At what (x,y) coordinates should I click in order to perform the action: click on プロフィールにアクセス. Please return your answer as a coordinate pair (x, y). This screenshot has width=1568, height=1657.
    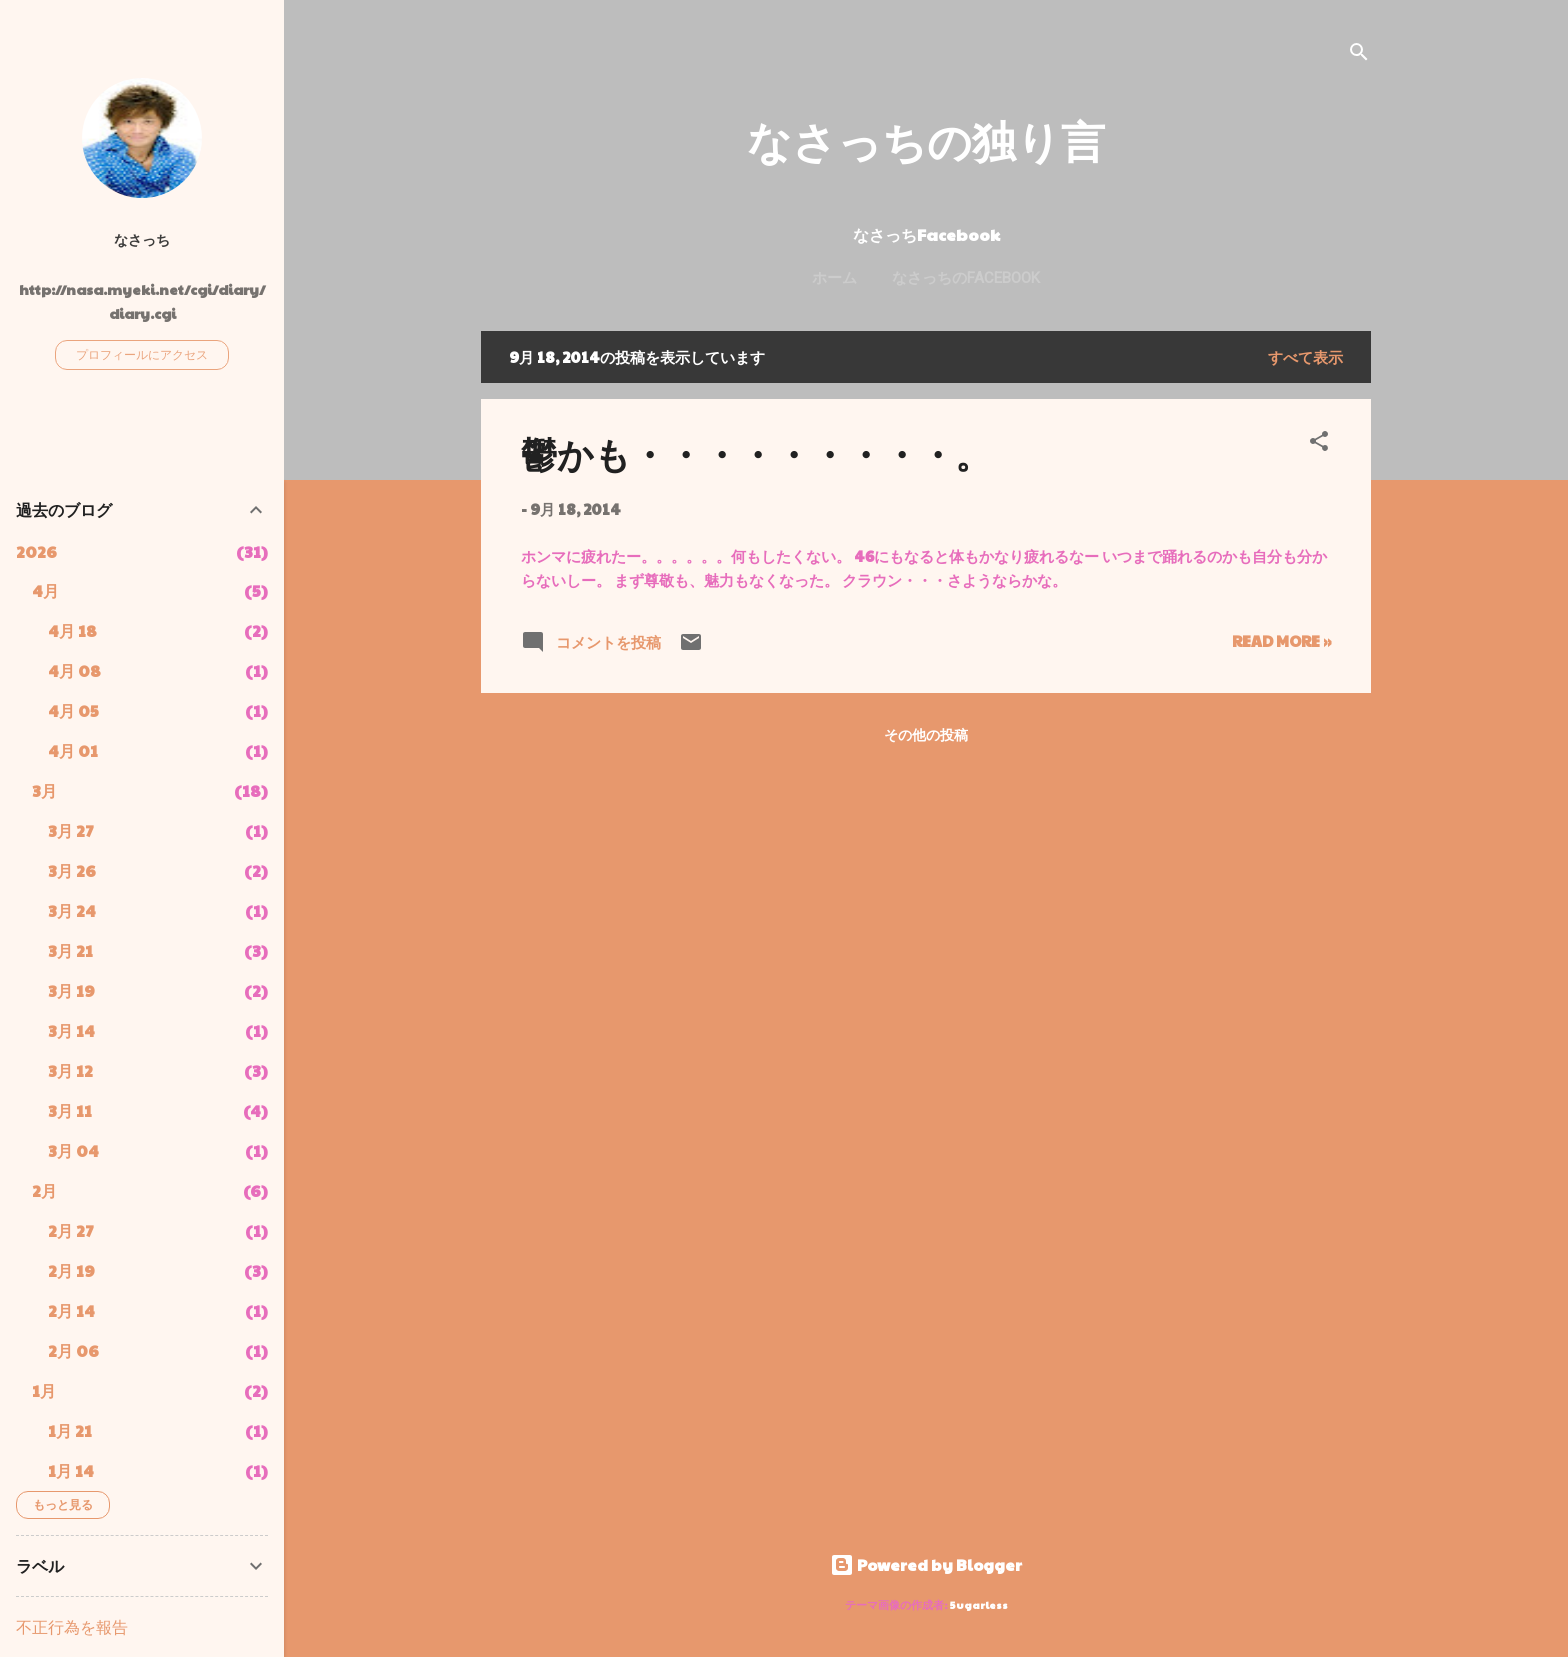
    Looking at the image, I should click on (142, 354).